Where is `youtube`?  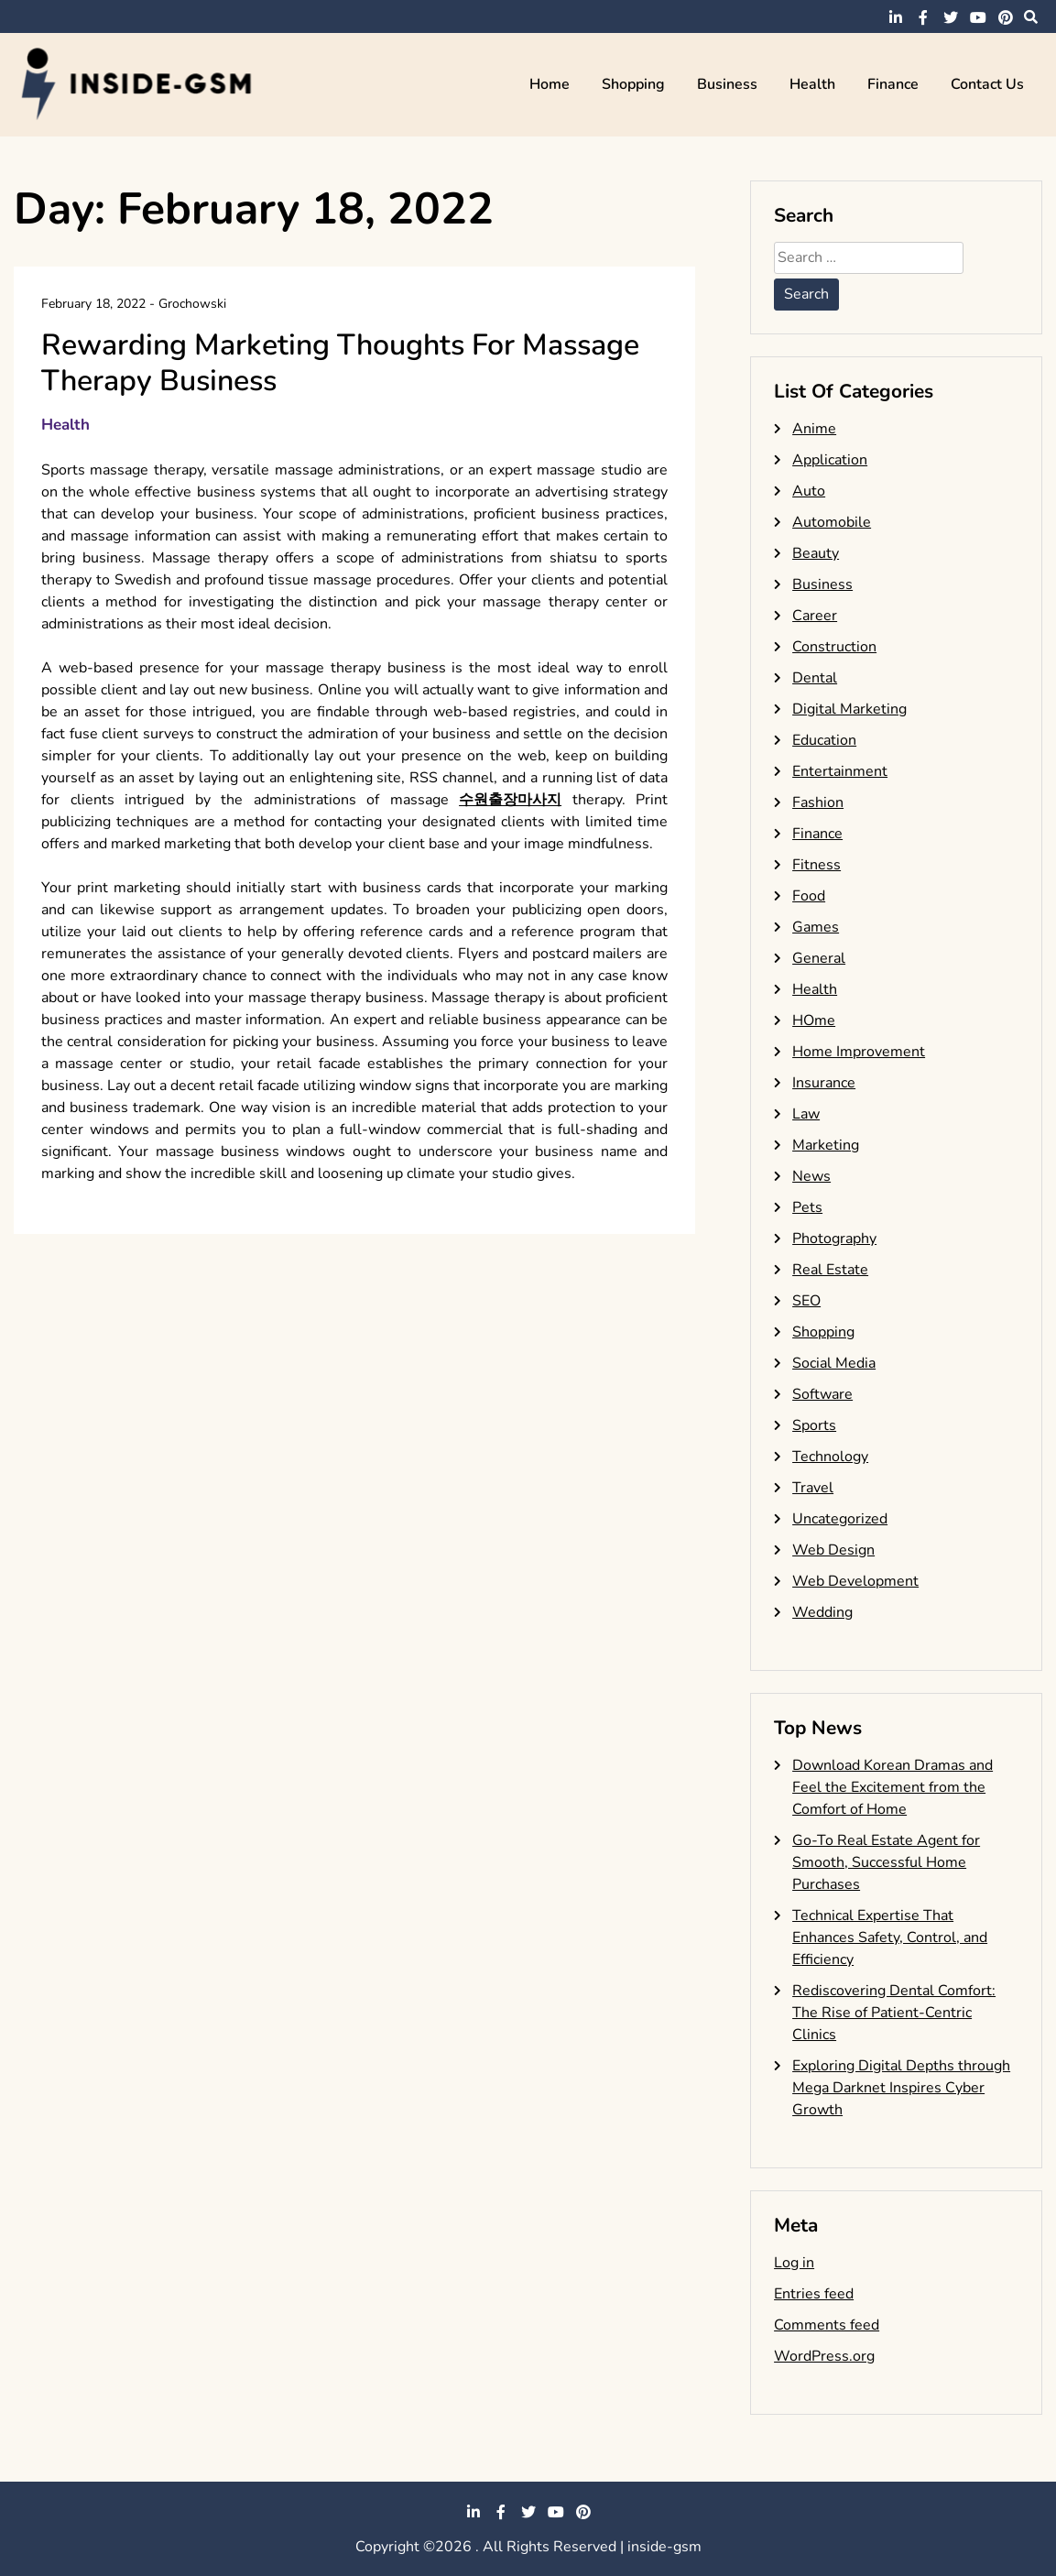
youtube is located at coordinates (978, 17).